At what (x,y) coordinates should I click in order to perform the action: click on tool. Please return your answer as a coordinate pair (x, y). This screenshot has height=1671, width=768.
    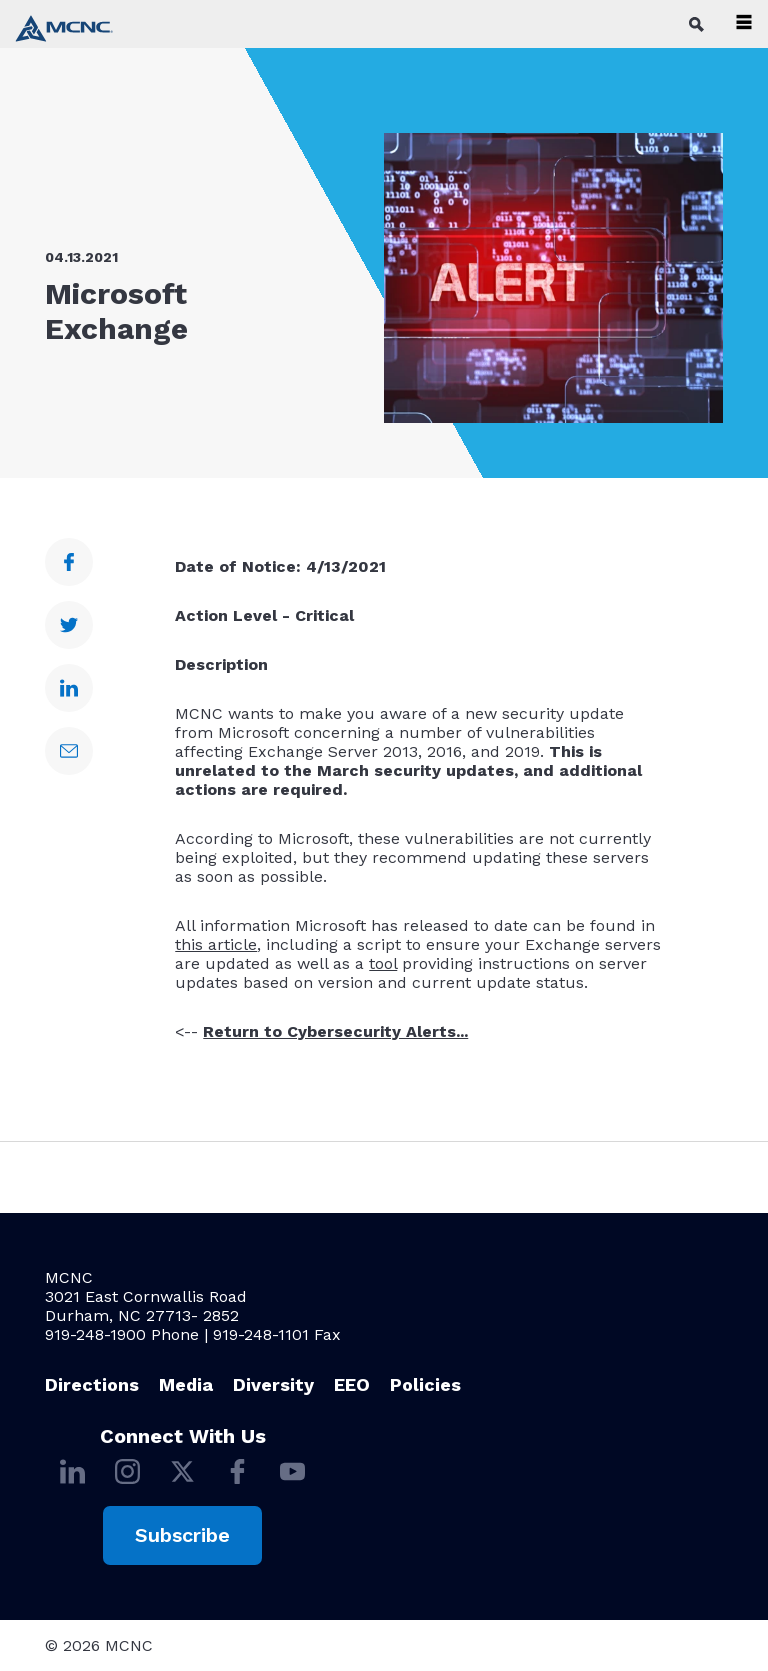
    Looking at the image, I should click on (383, 963).